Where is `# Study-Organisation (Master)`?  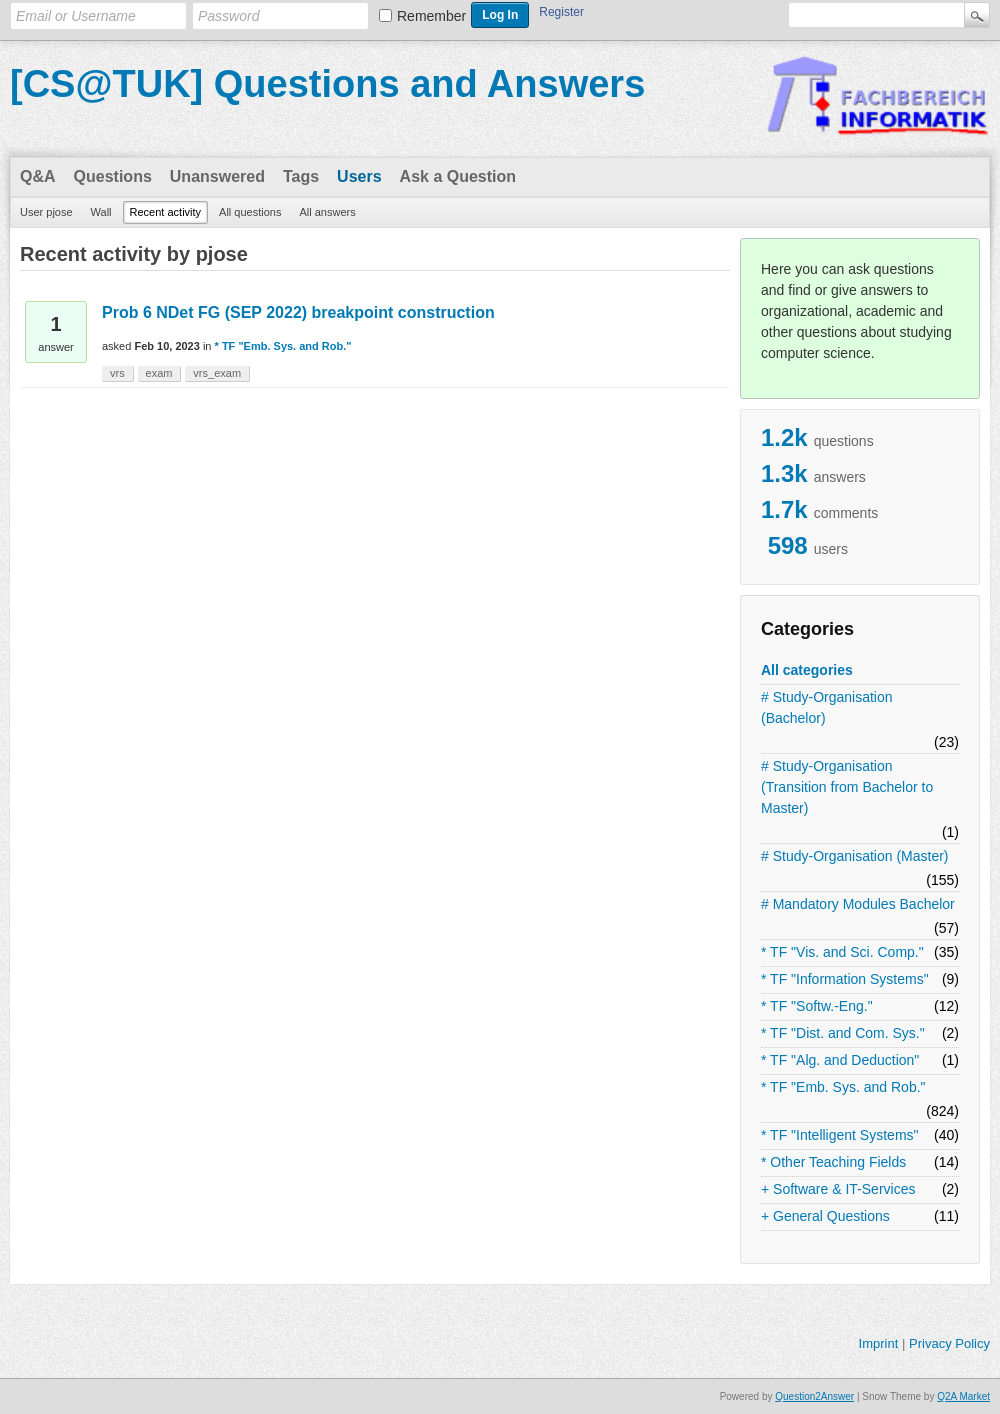
# Study-Organisation (Master) is located at coordinates (855, 856).